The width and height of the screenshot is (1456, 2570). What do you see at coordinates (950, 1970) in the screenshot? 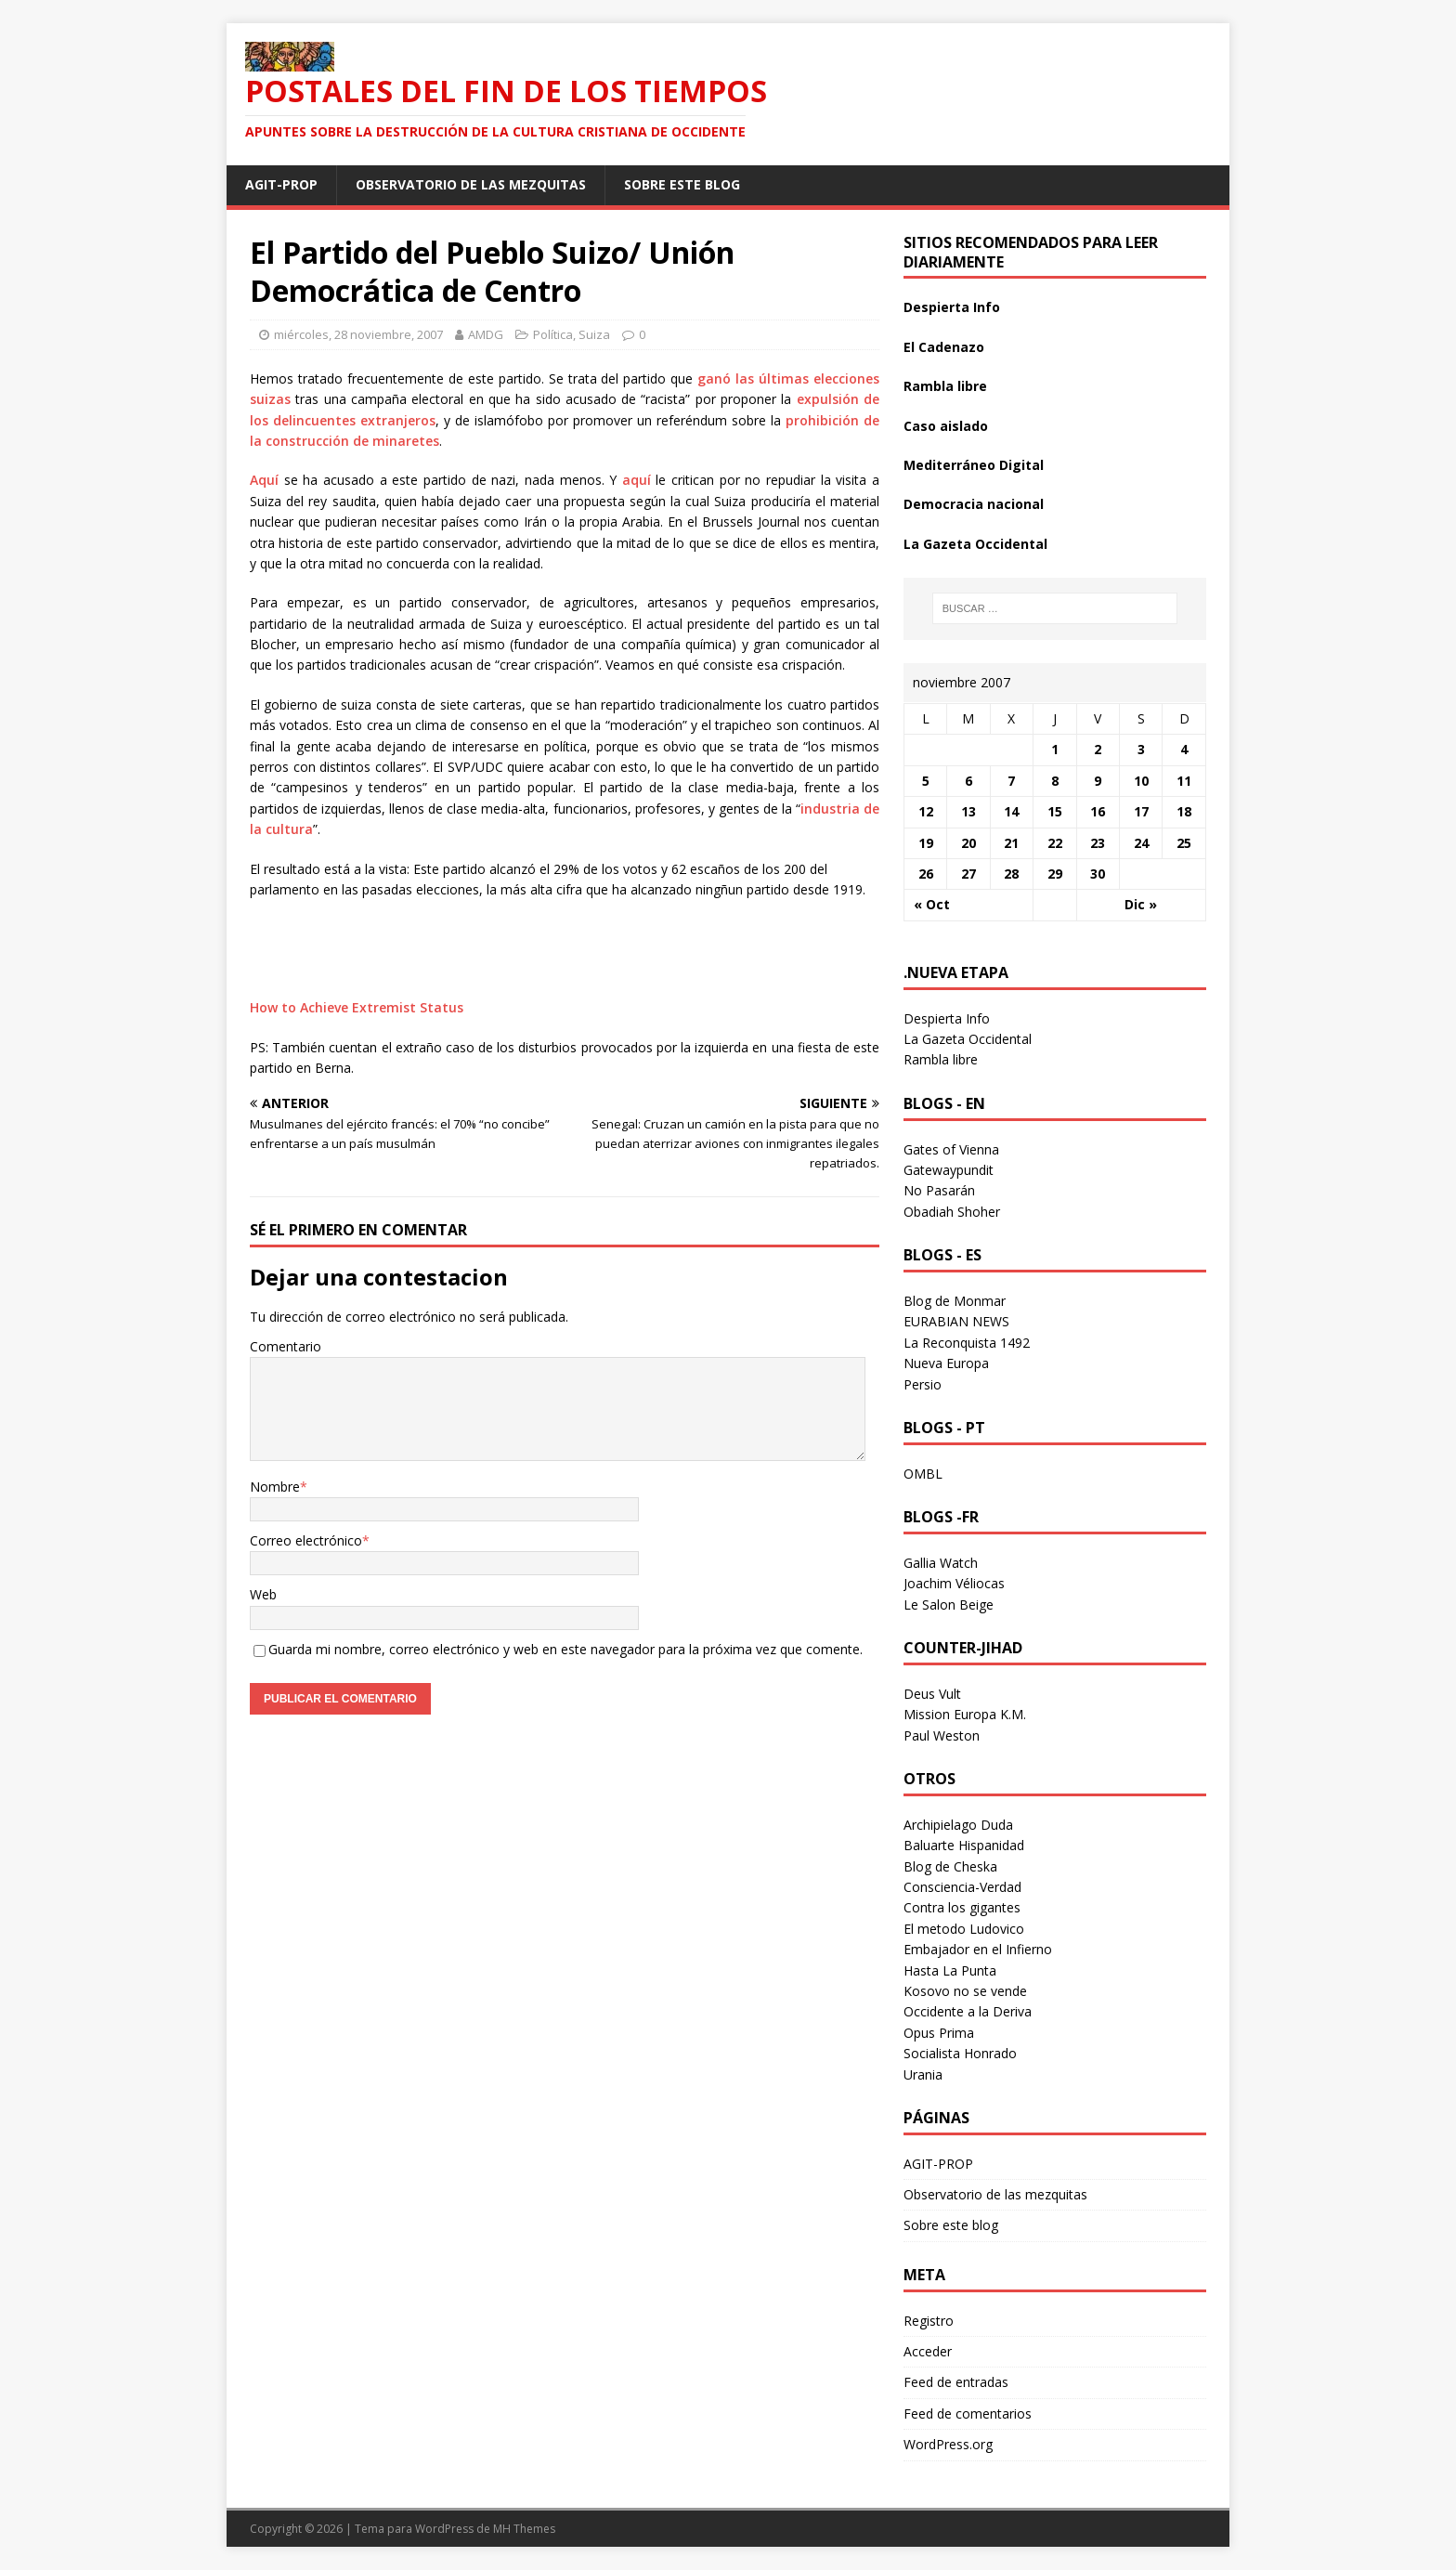
I see `Hasta La Punta` at bounding box center [950, 1970].